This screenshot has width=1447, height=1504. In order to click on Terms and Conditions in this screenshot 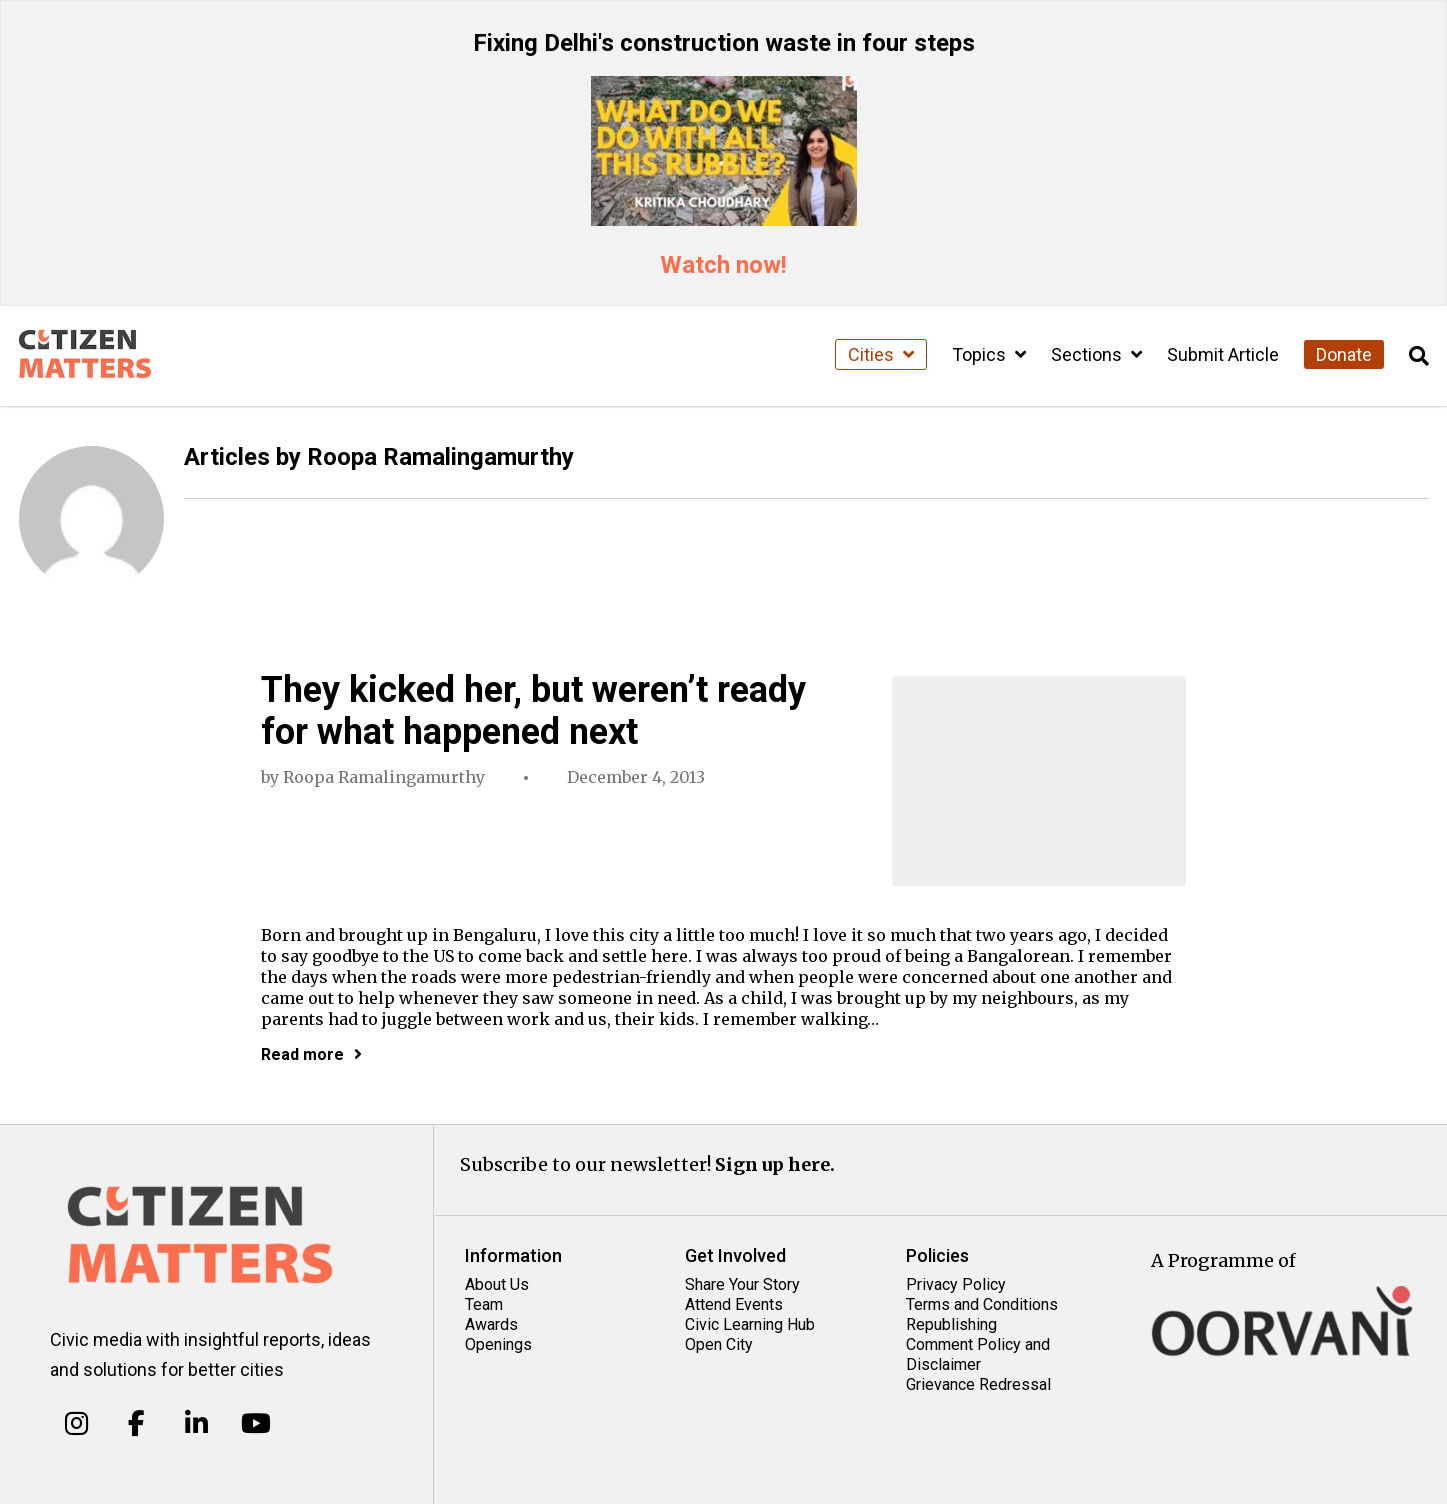, I will do `click(982, 1304)`.